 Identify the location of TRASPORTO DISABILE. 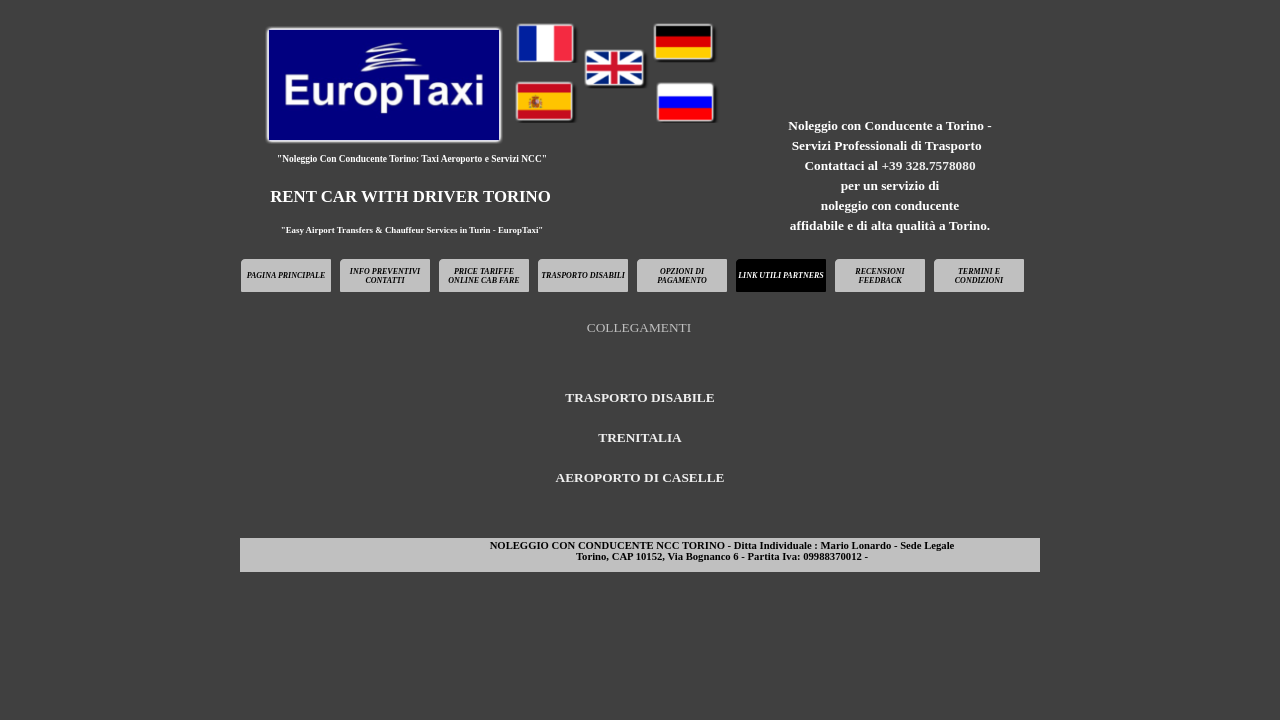
(639, 397).